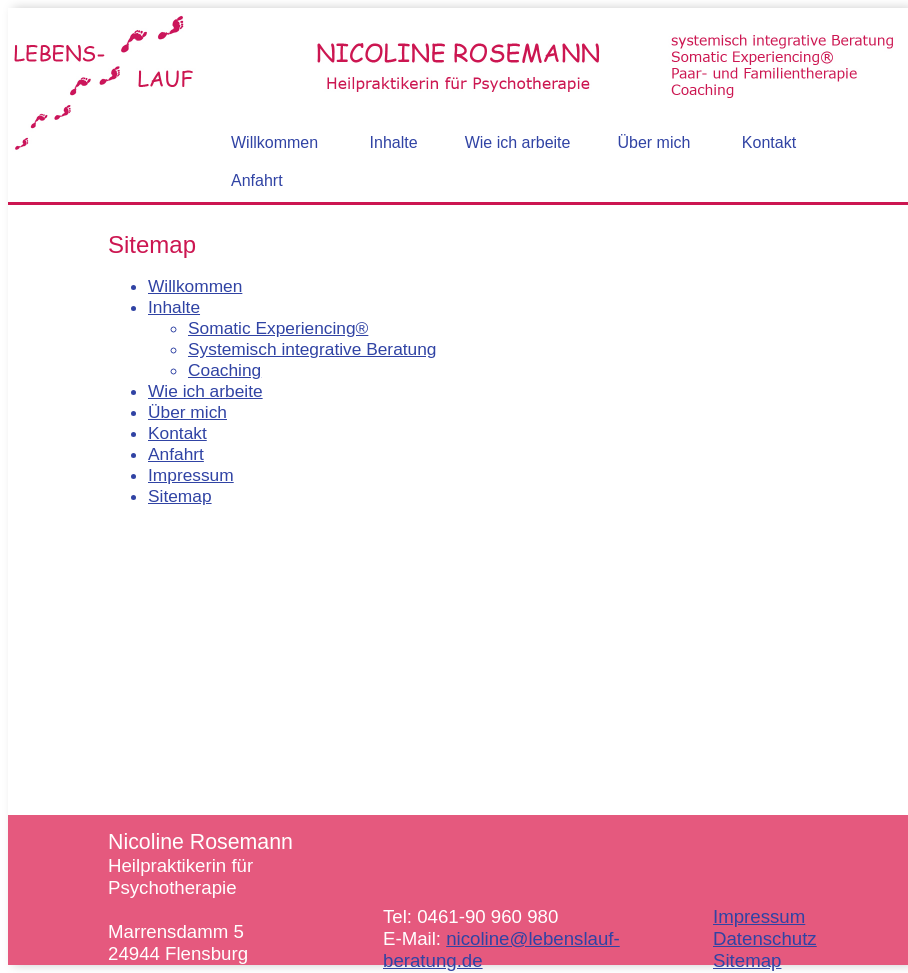 The image size is (908, 973). Describe the element at coordinates (224, 370) in the screenshot. I see `Coaching` at that location.